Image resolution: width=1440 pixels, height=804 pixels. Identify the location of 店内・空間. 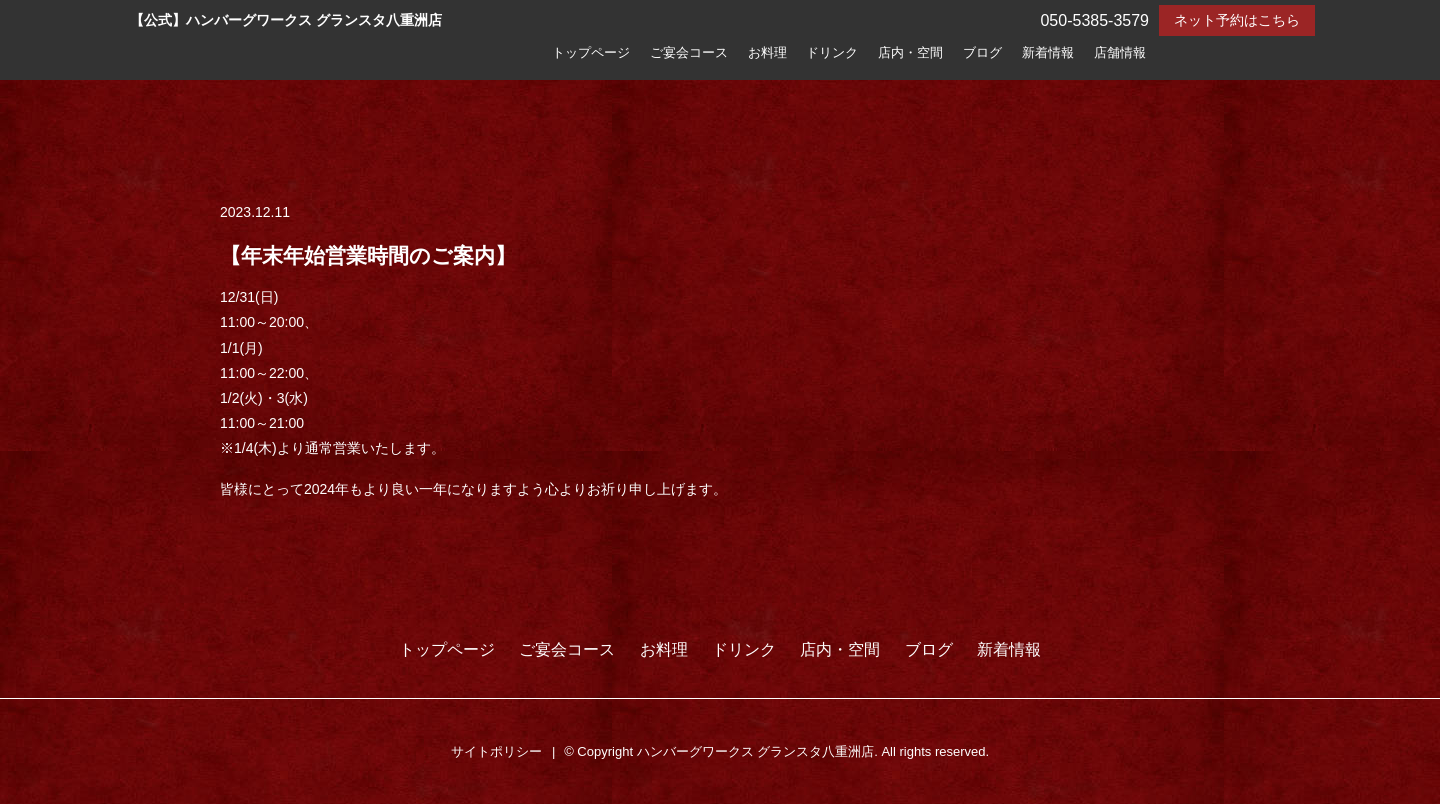
(910, 53).